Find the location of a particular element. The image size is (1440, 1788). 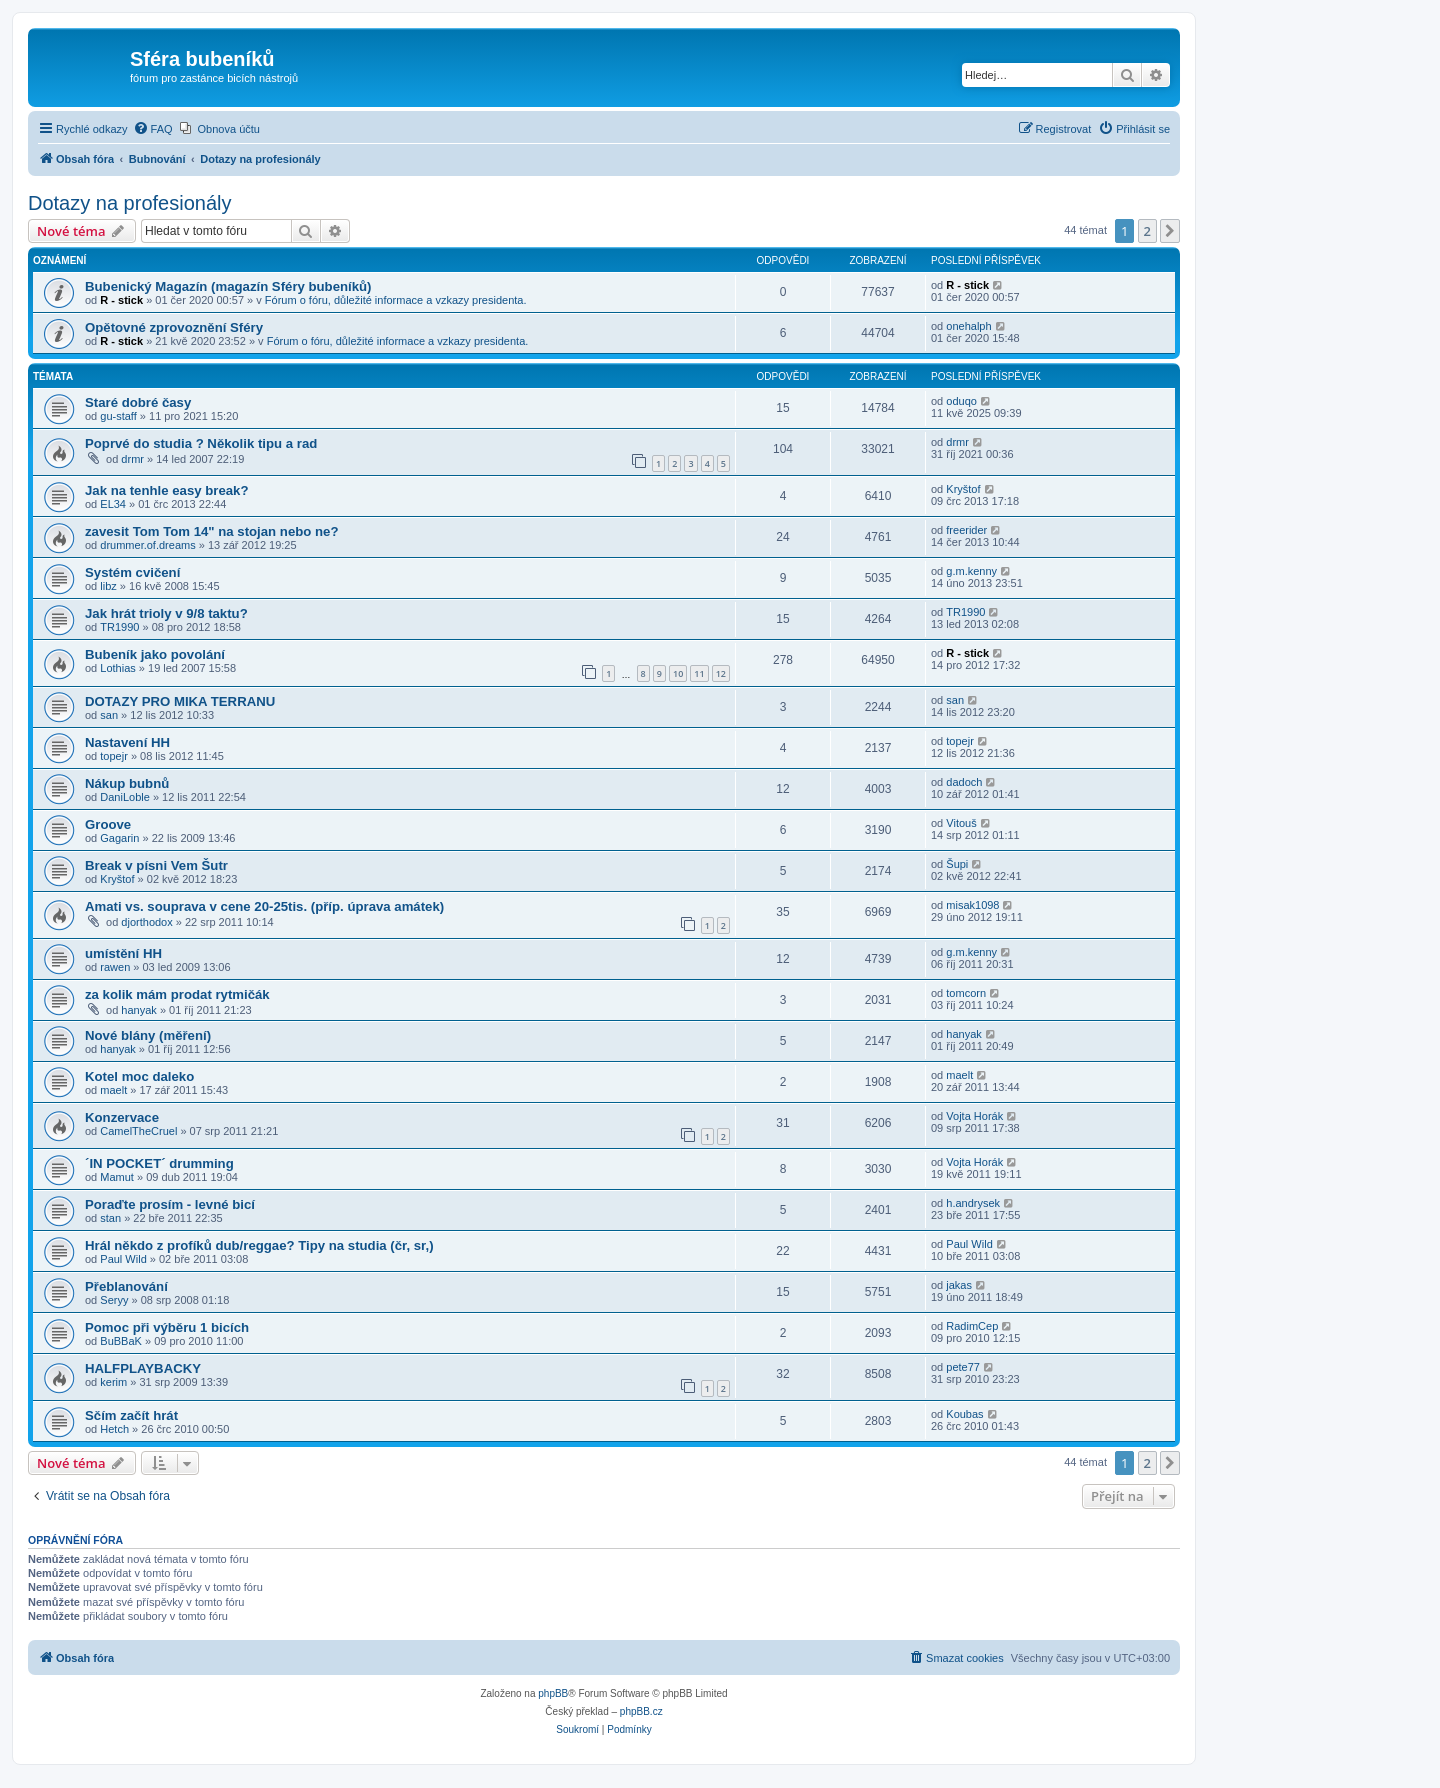

san is located at coordinates (109, 715).